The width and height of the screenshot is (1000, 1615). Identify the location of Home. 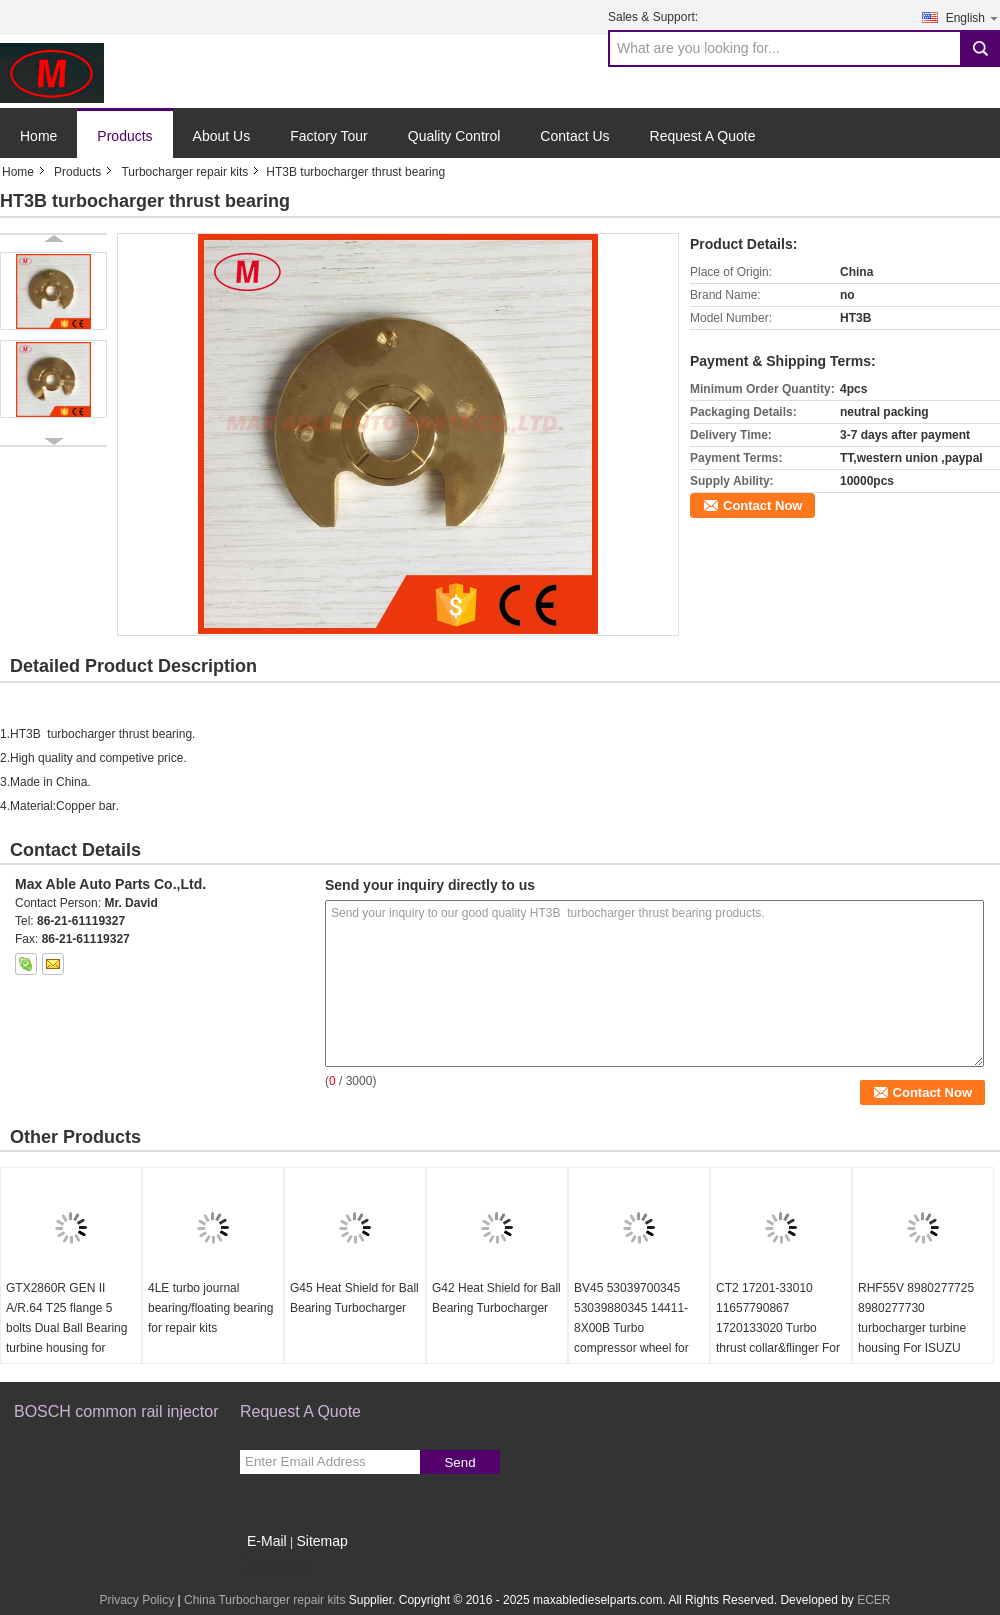
(38, 136).